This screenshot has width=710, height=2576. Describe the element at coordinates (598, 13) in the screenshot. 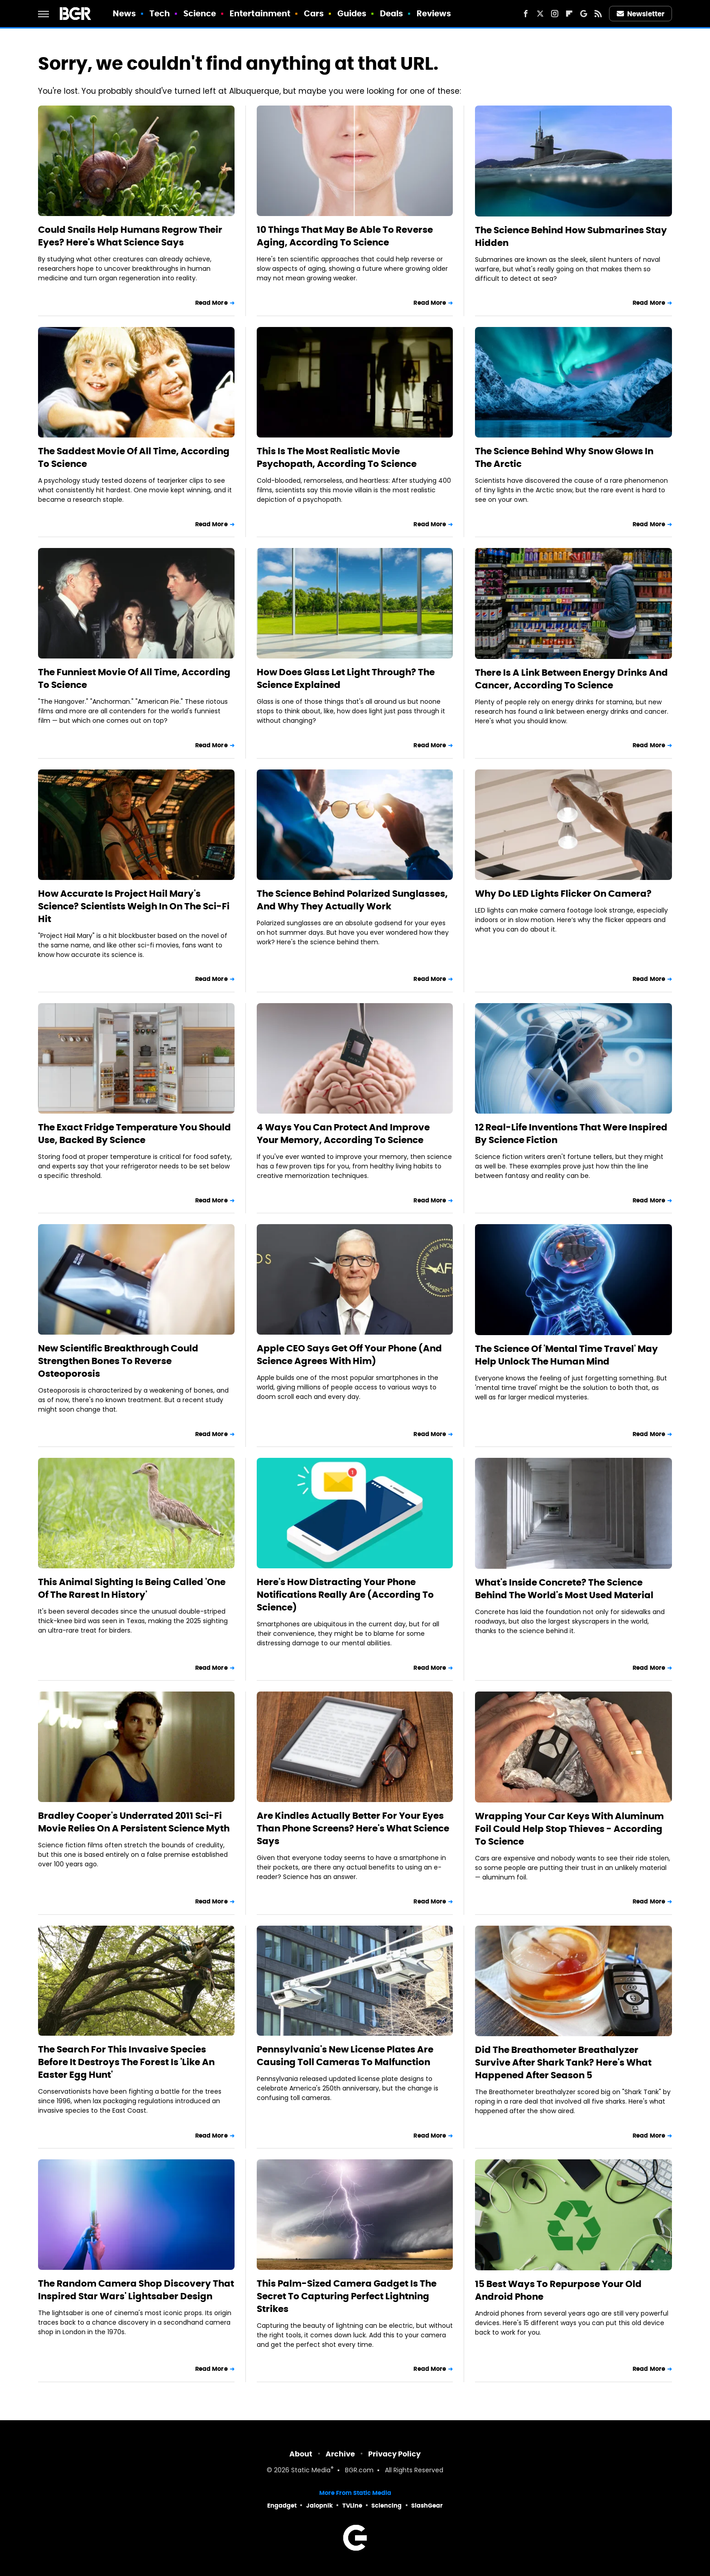

I see `[RSS]` at that location.